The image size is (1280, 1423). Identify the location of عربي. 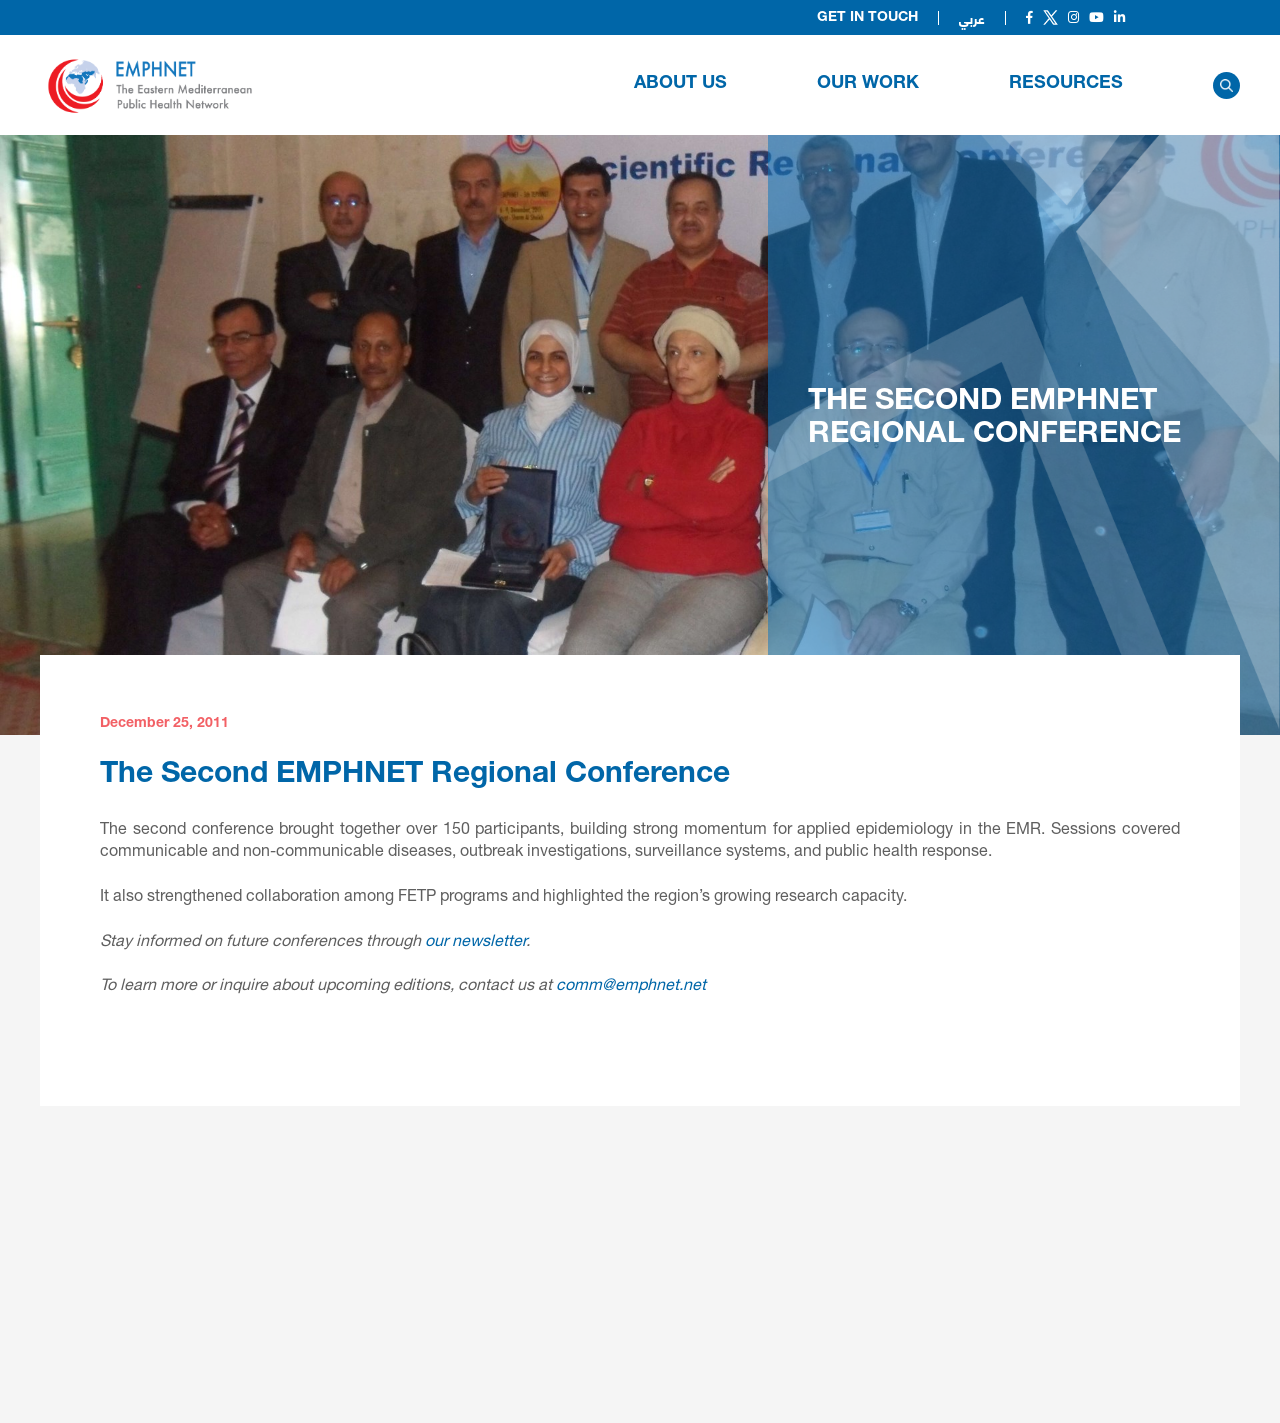
(972, 18).